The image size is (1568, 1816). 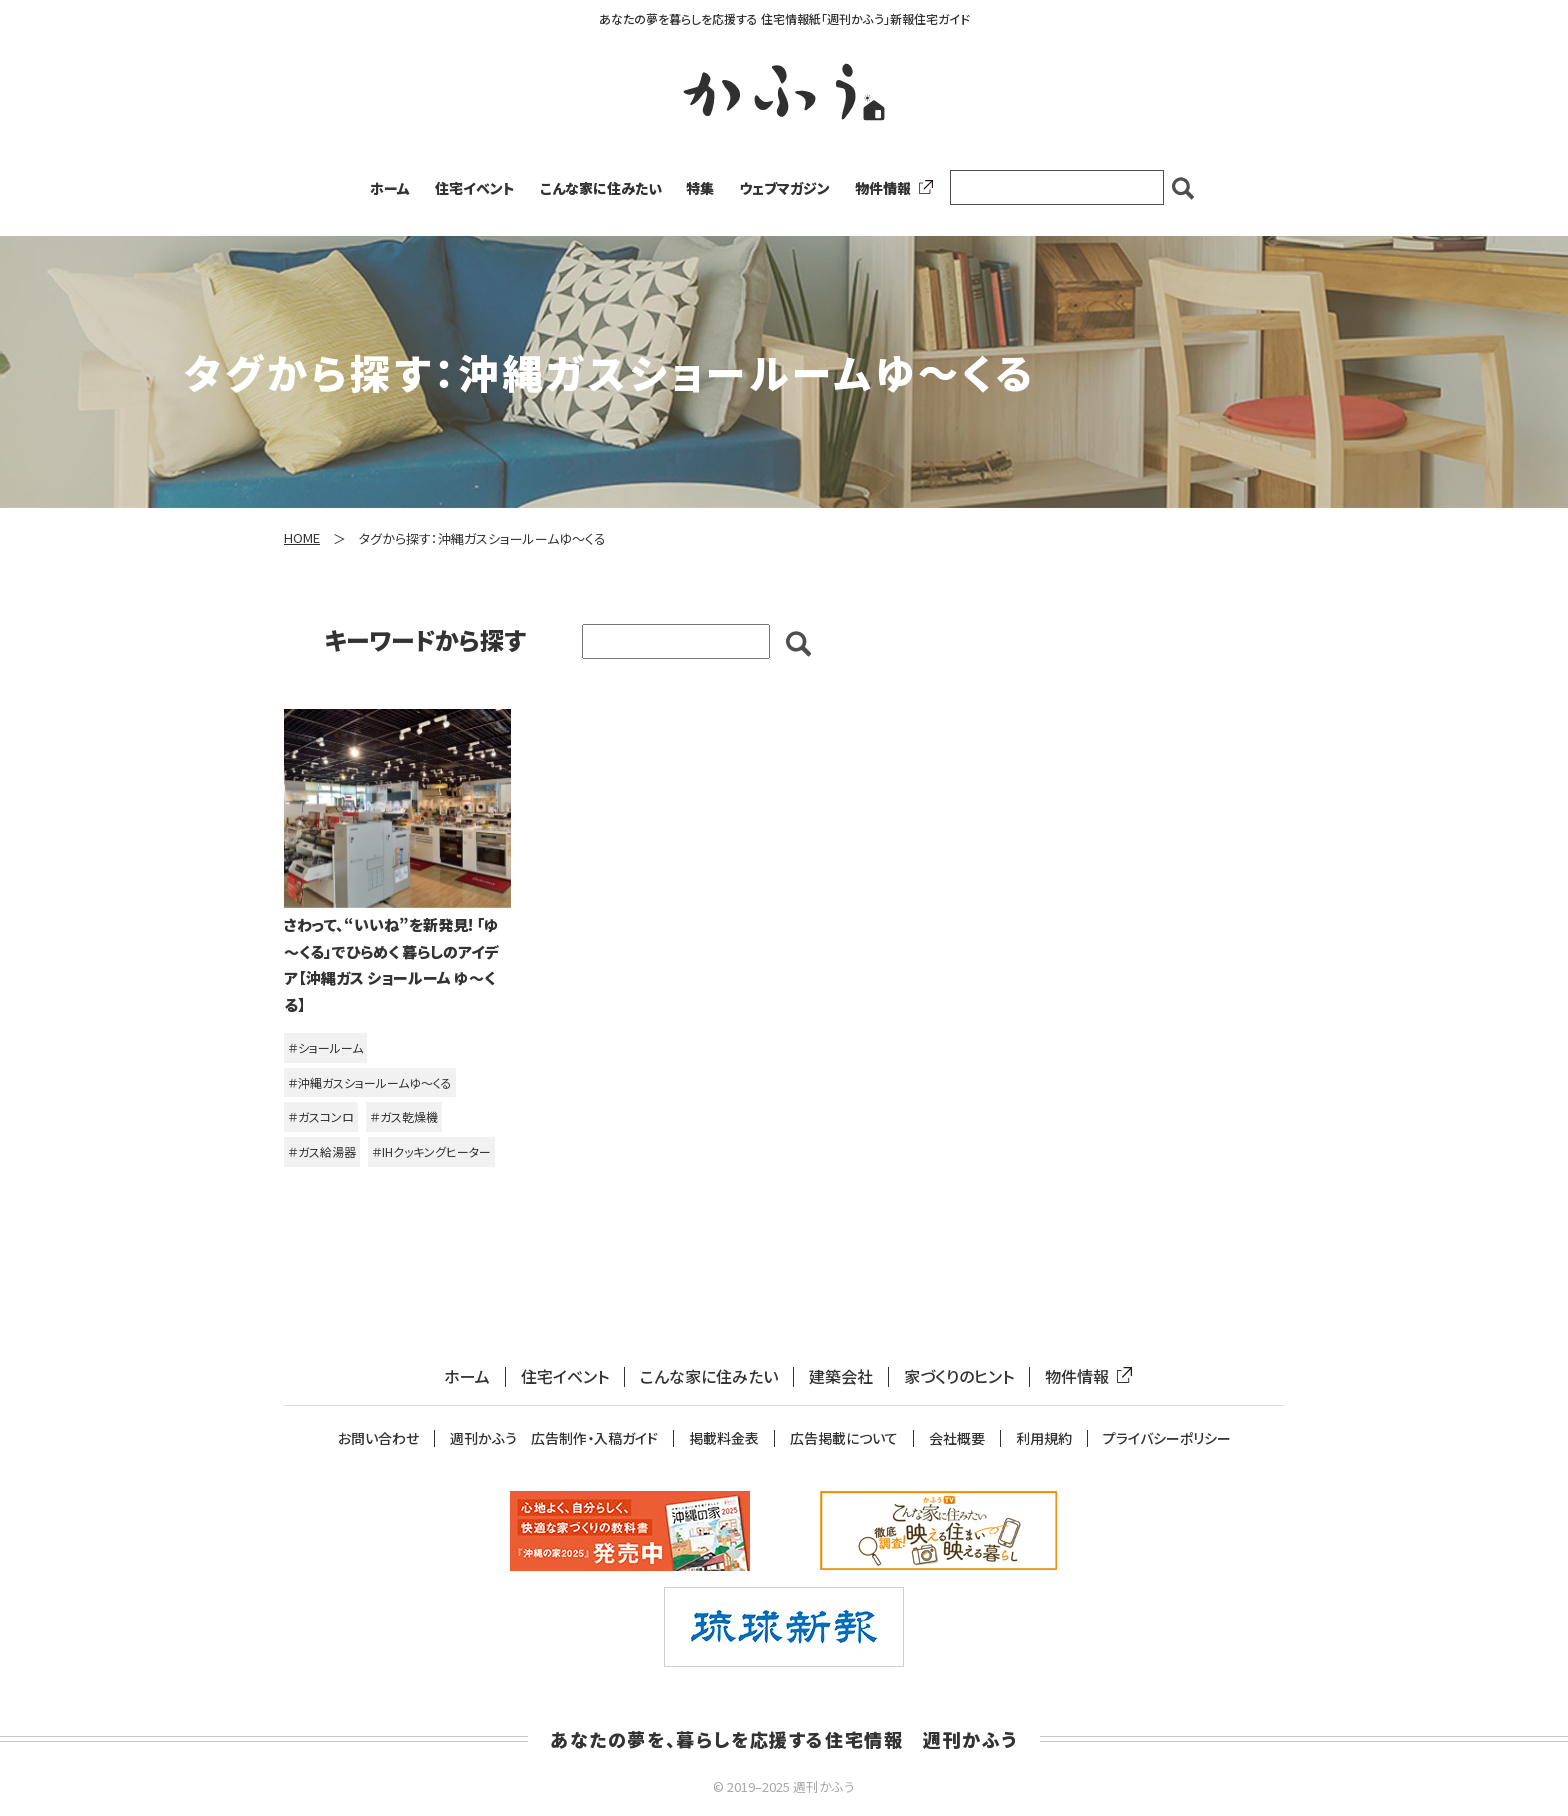 I want to click on 住宅イベント, so click(x=475, y=188).